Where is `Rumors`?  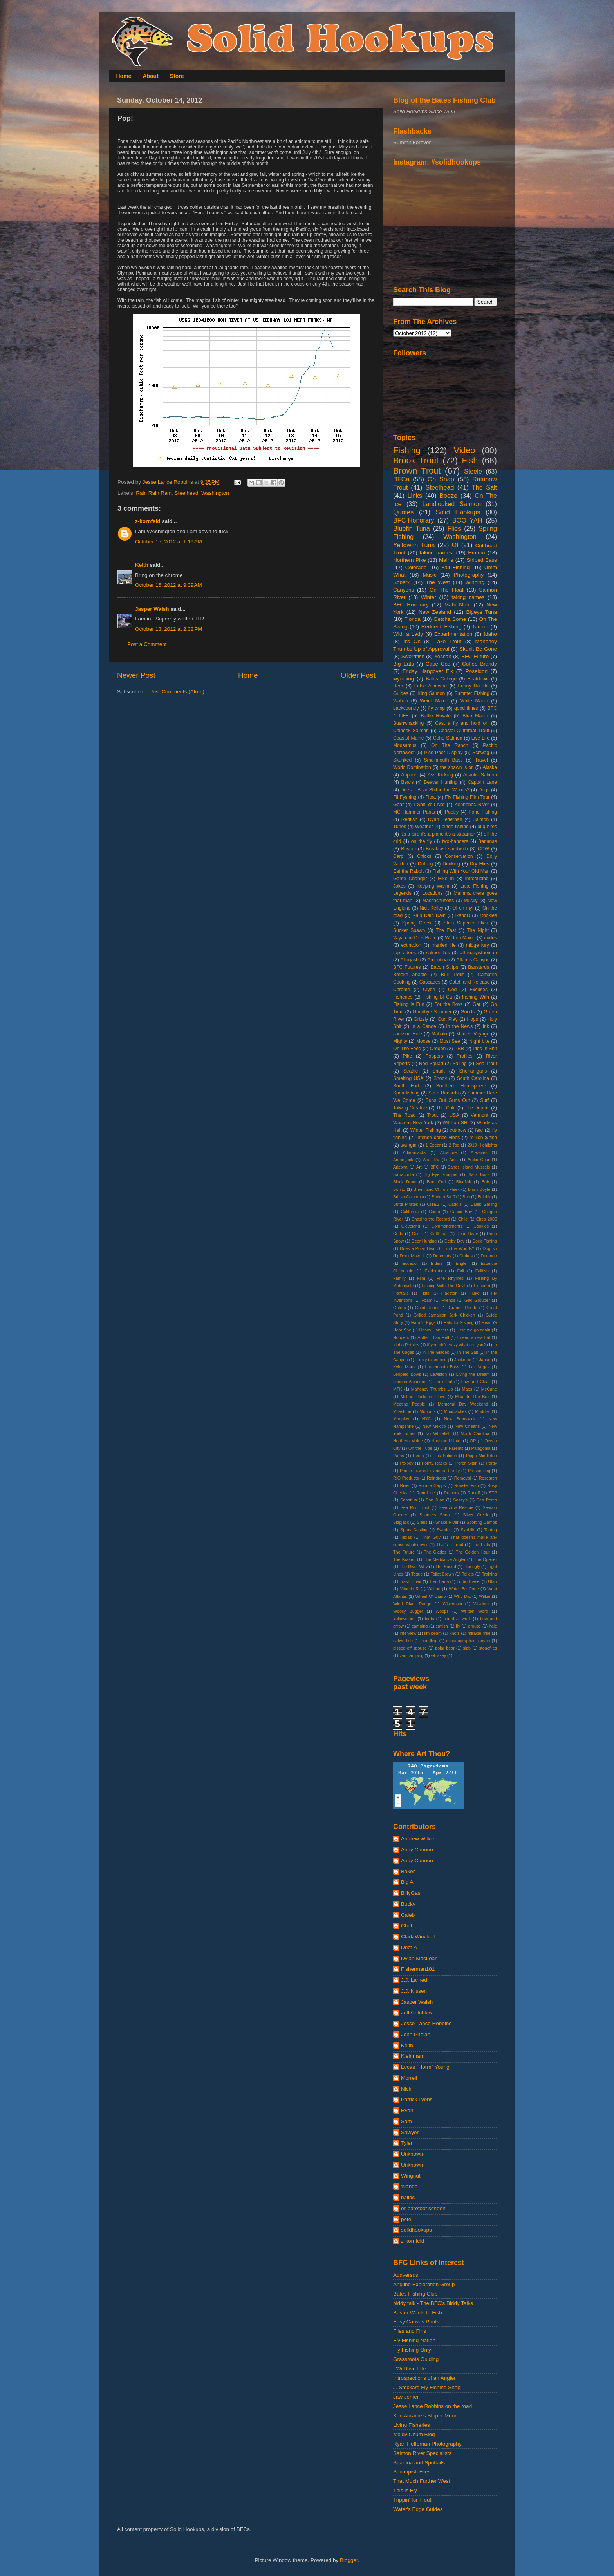 Rumors is located at coordinates (451, 1493).